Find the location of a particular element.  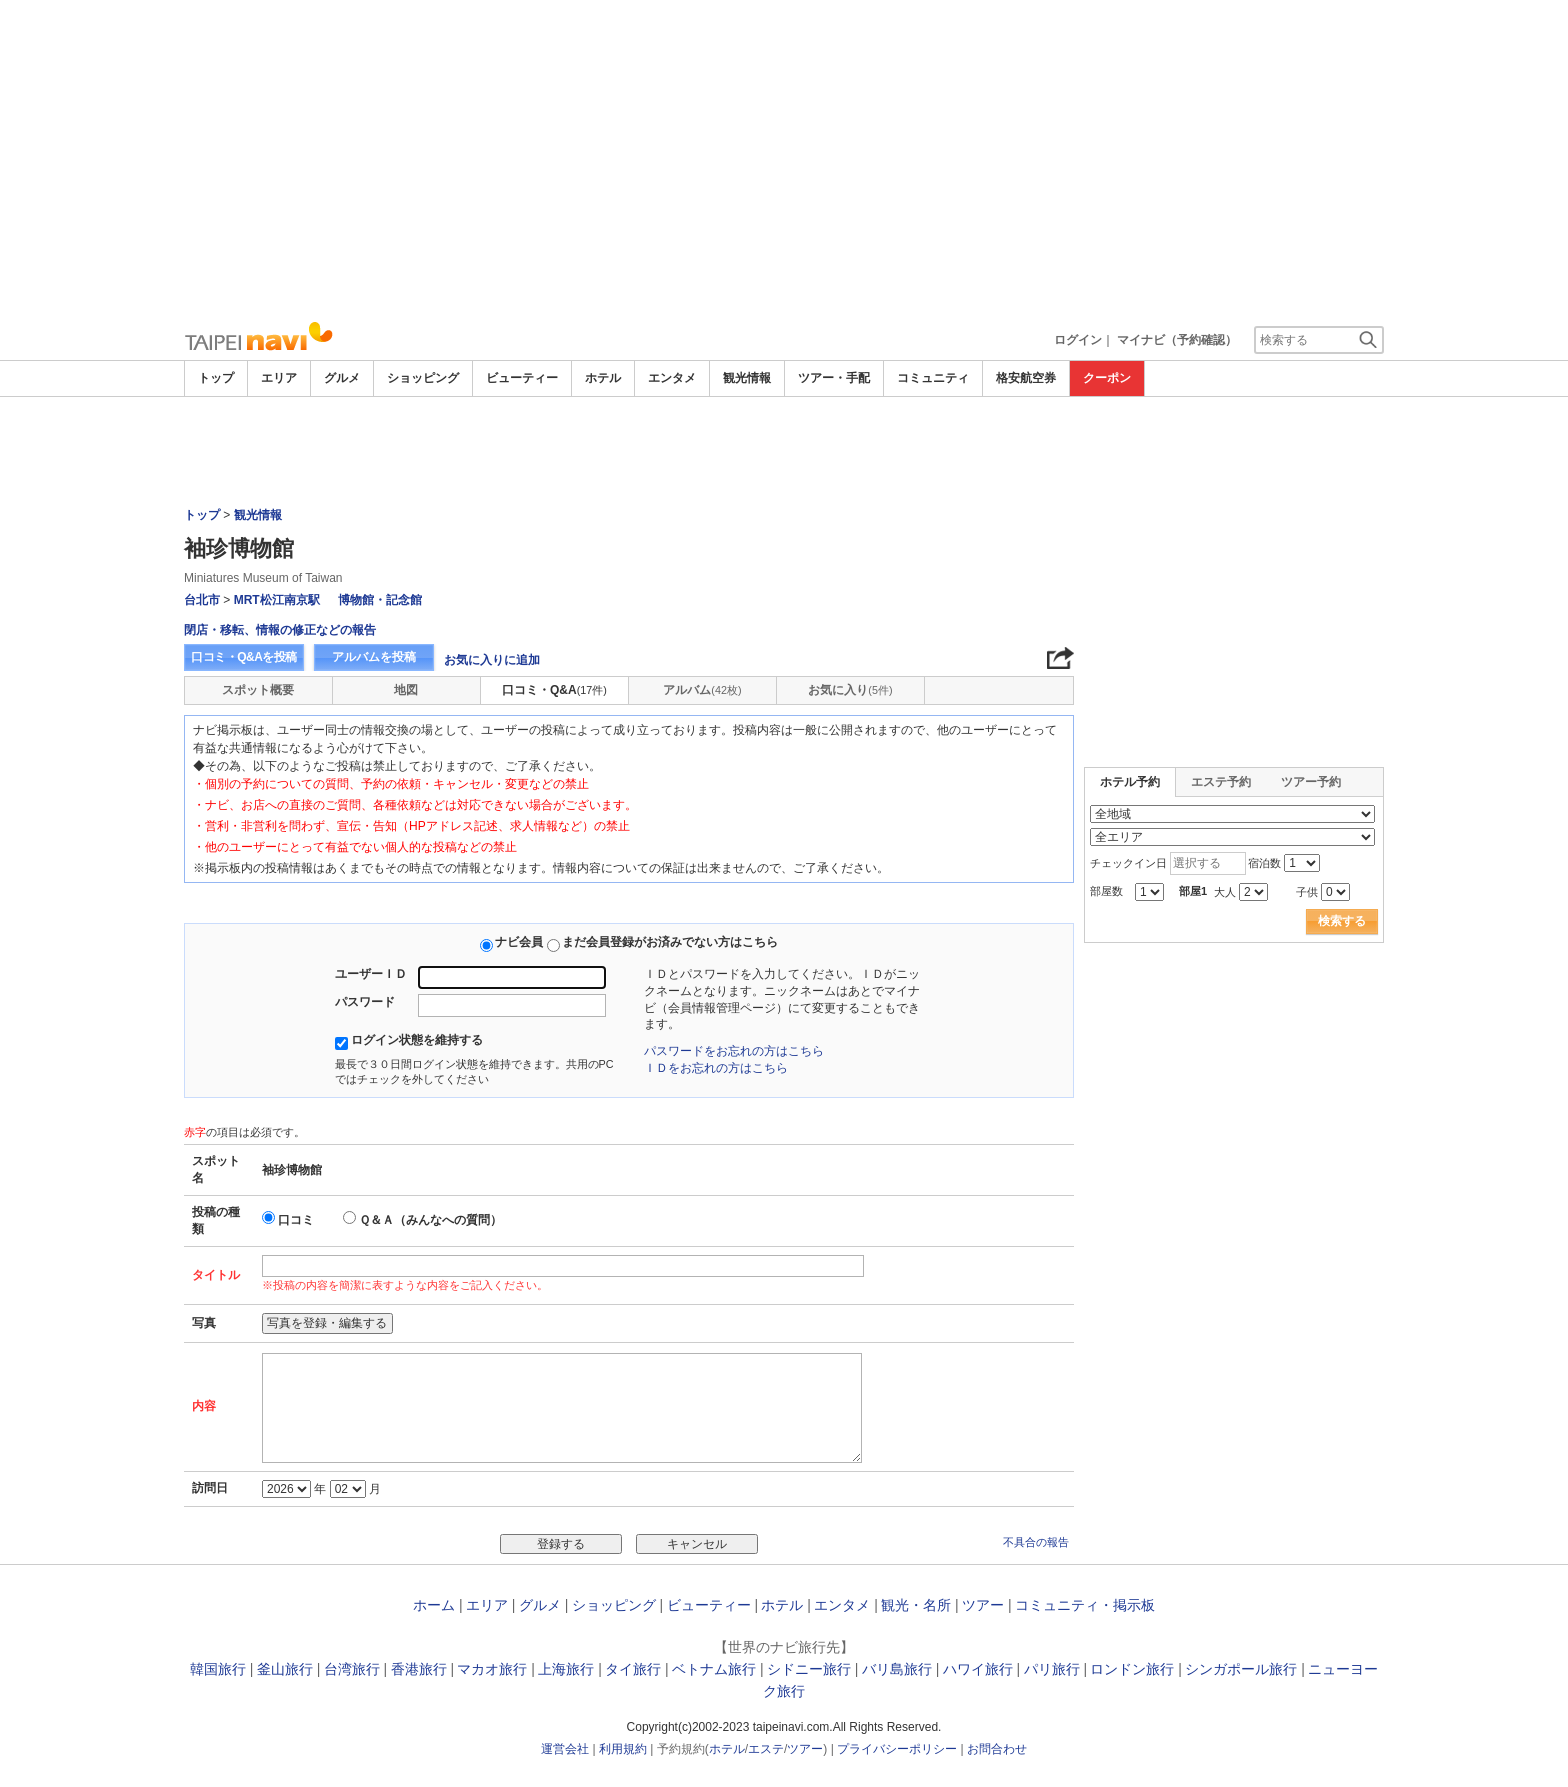

博物館・記念館 is located at coordinates (380, 600).